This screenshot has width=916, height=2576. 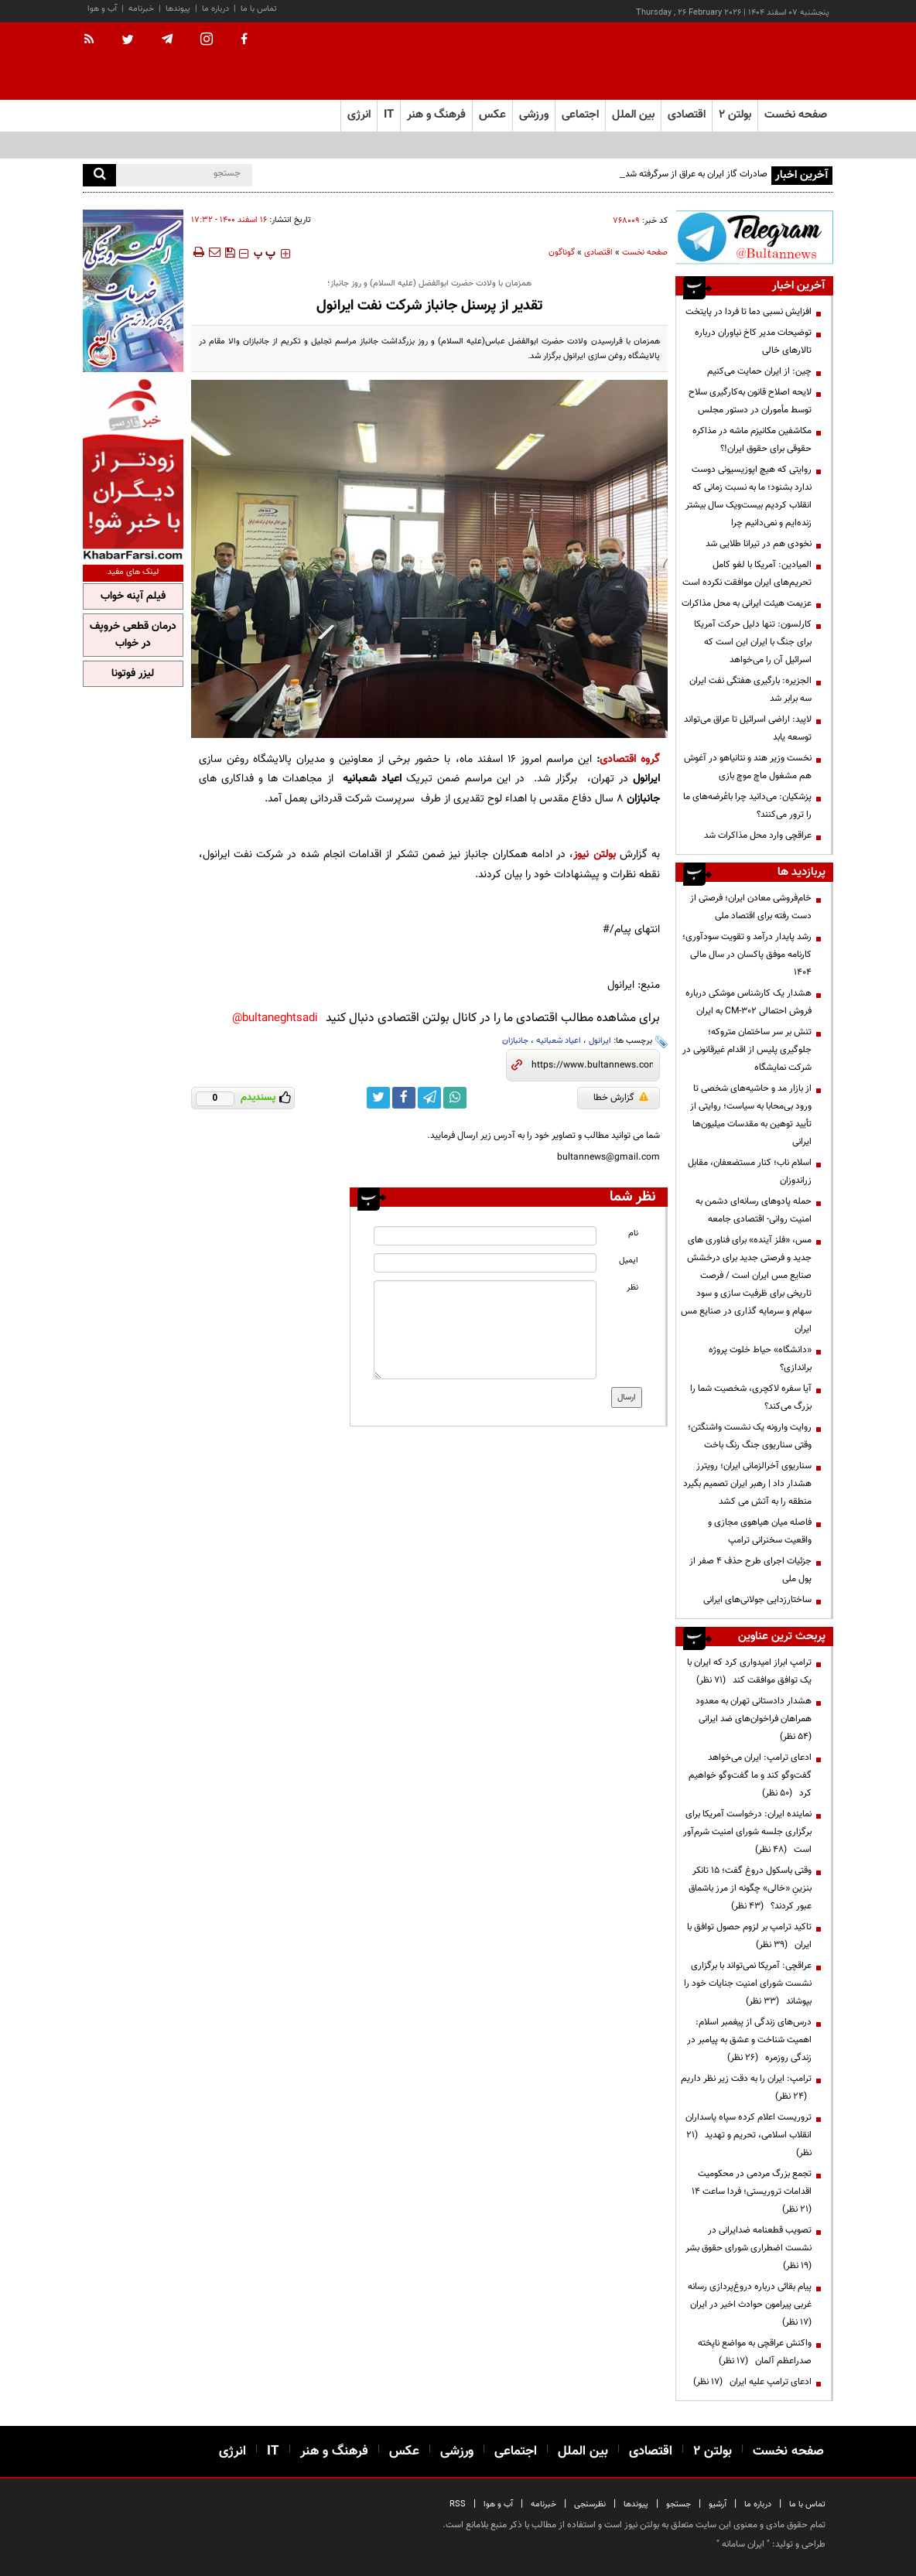 What do you see at coordinates (757, 1600) in the screenshot?
I see `ساختار‌زدایی جولانی‌های ایرانی` at bounding box center [757, 1600].